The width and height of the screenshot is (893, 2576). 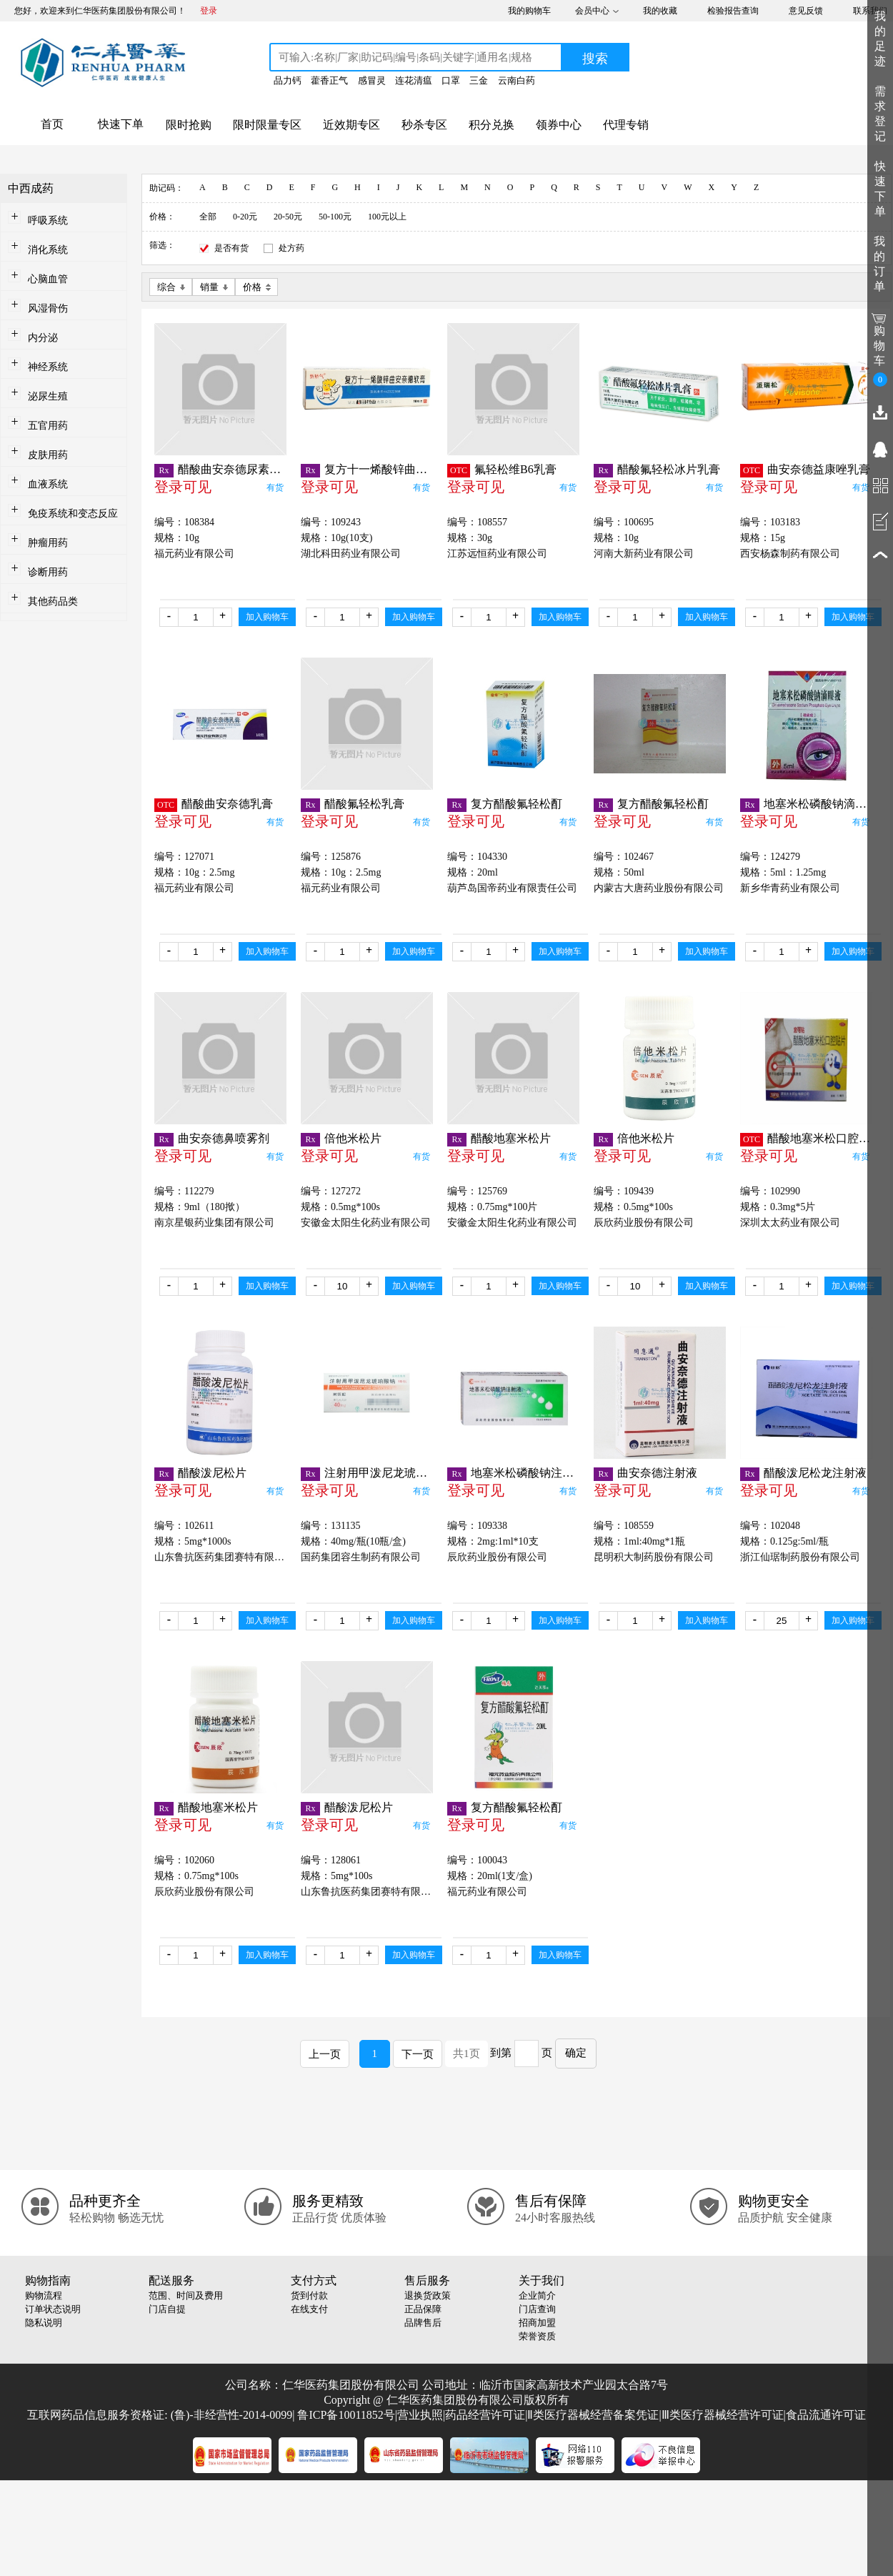 What do you see at coordinates (48, 308) in the screenshot?
I see `风湿骨伤` at bounding box center [48, 308].